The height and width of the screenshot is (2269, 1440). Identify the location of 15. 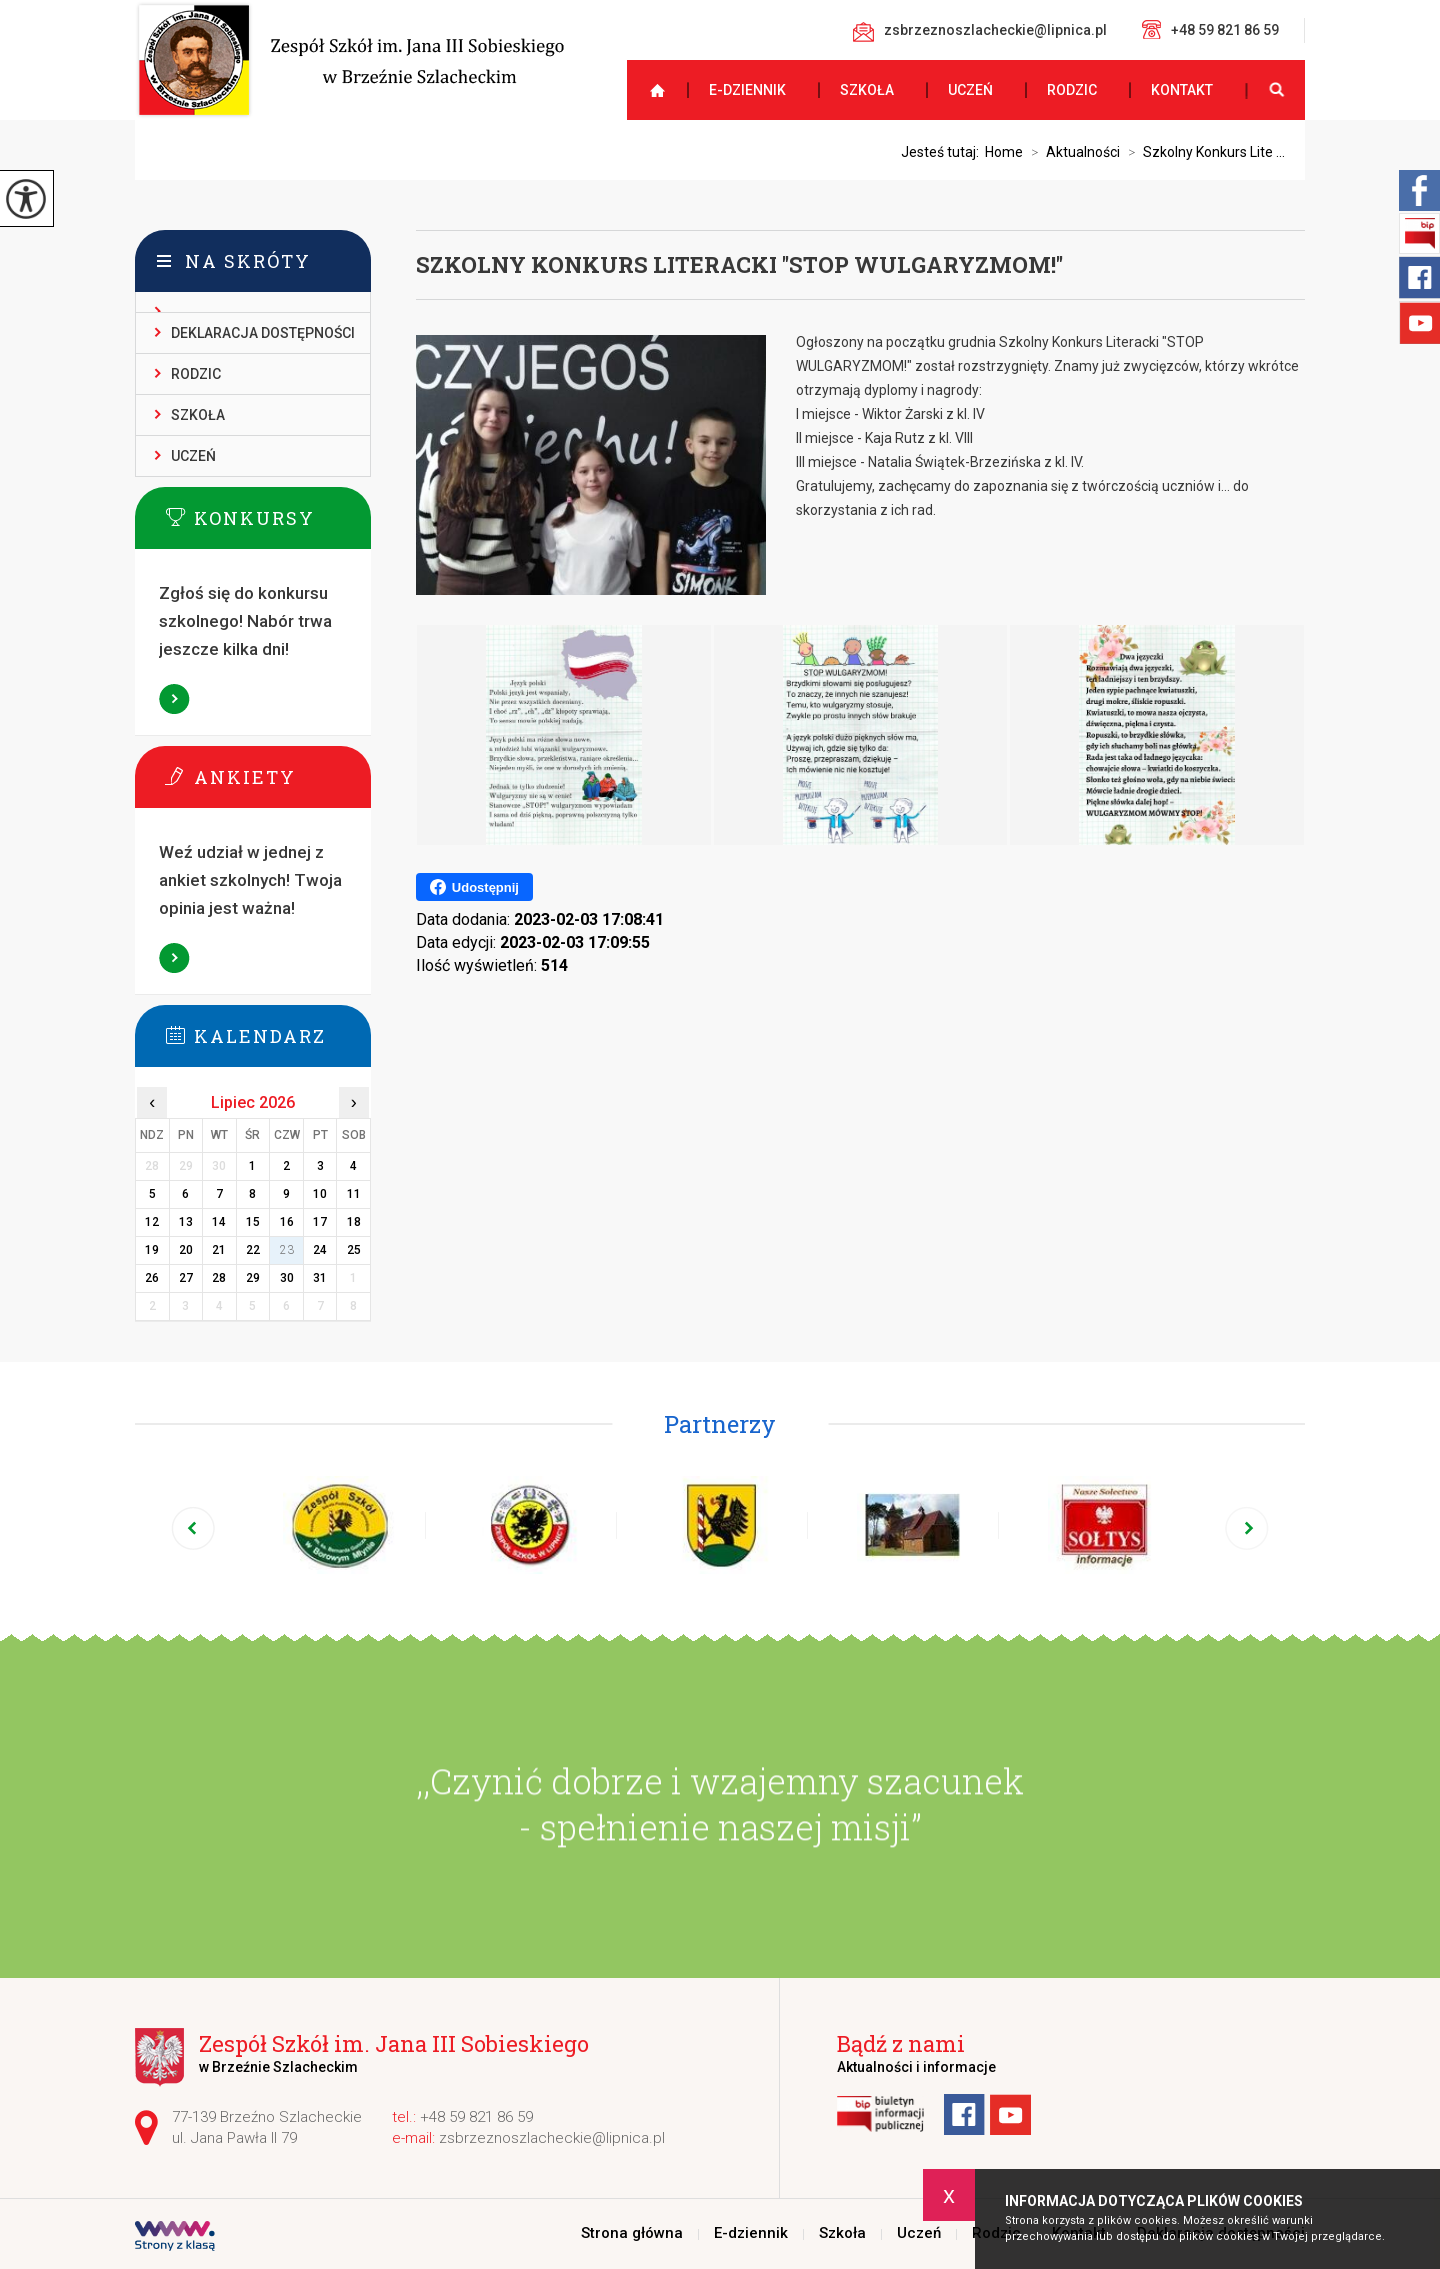
(253, 1222).